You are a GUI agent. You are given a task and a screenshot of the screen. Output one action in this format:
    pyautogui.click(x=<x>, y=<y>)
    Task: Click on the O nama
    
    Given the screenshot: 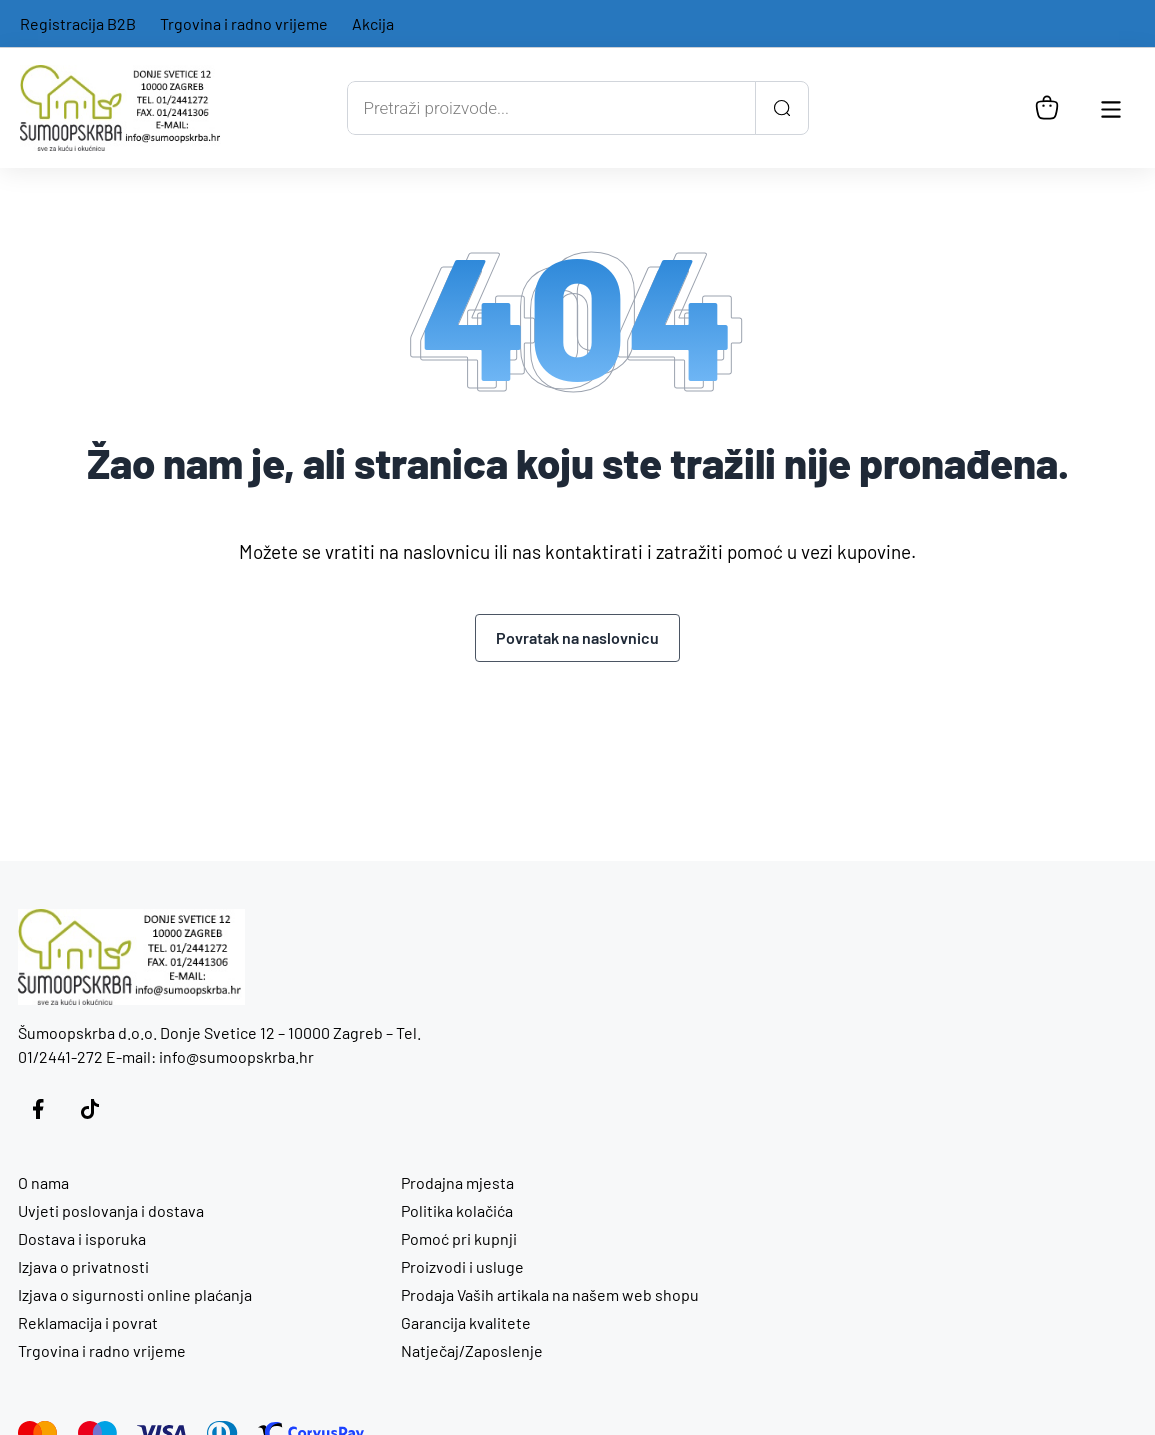 What is the action you would take?
    pyautogui.click(x=43, y=1182)
    